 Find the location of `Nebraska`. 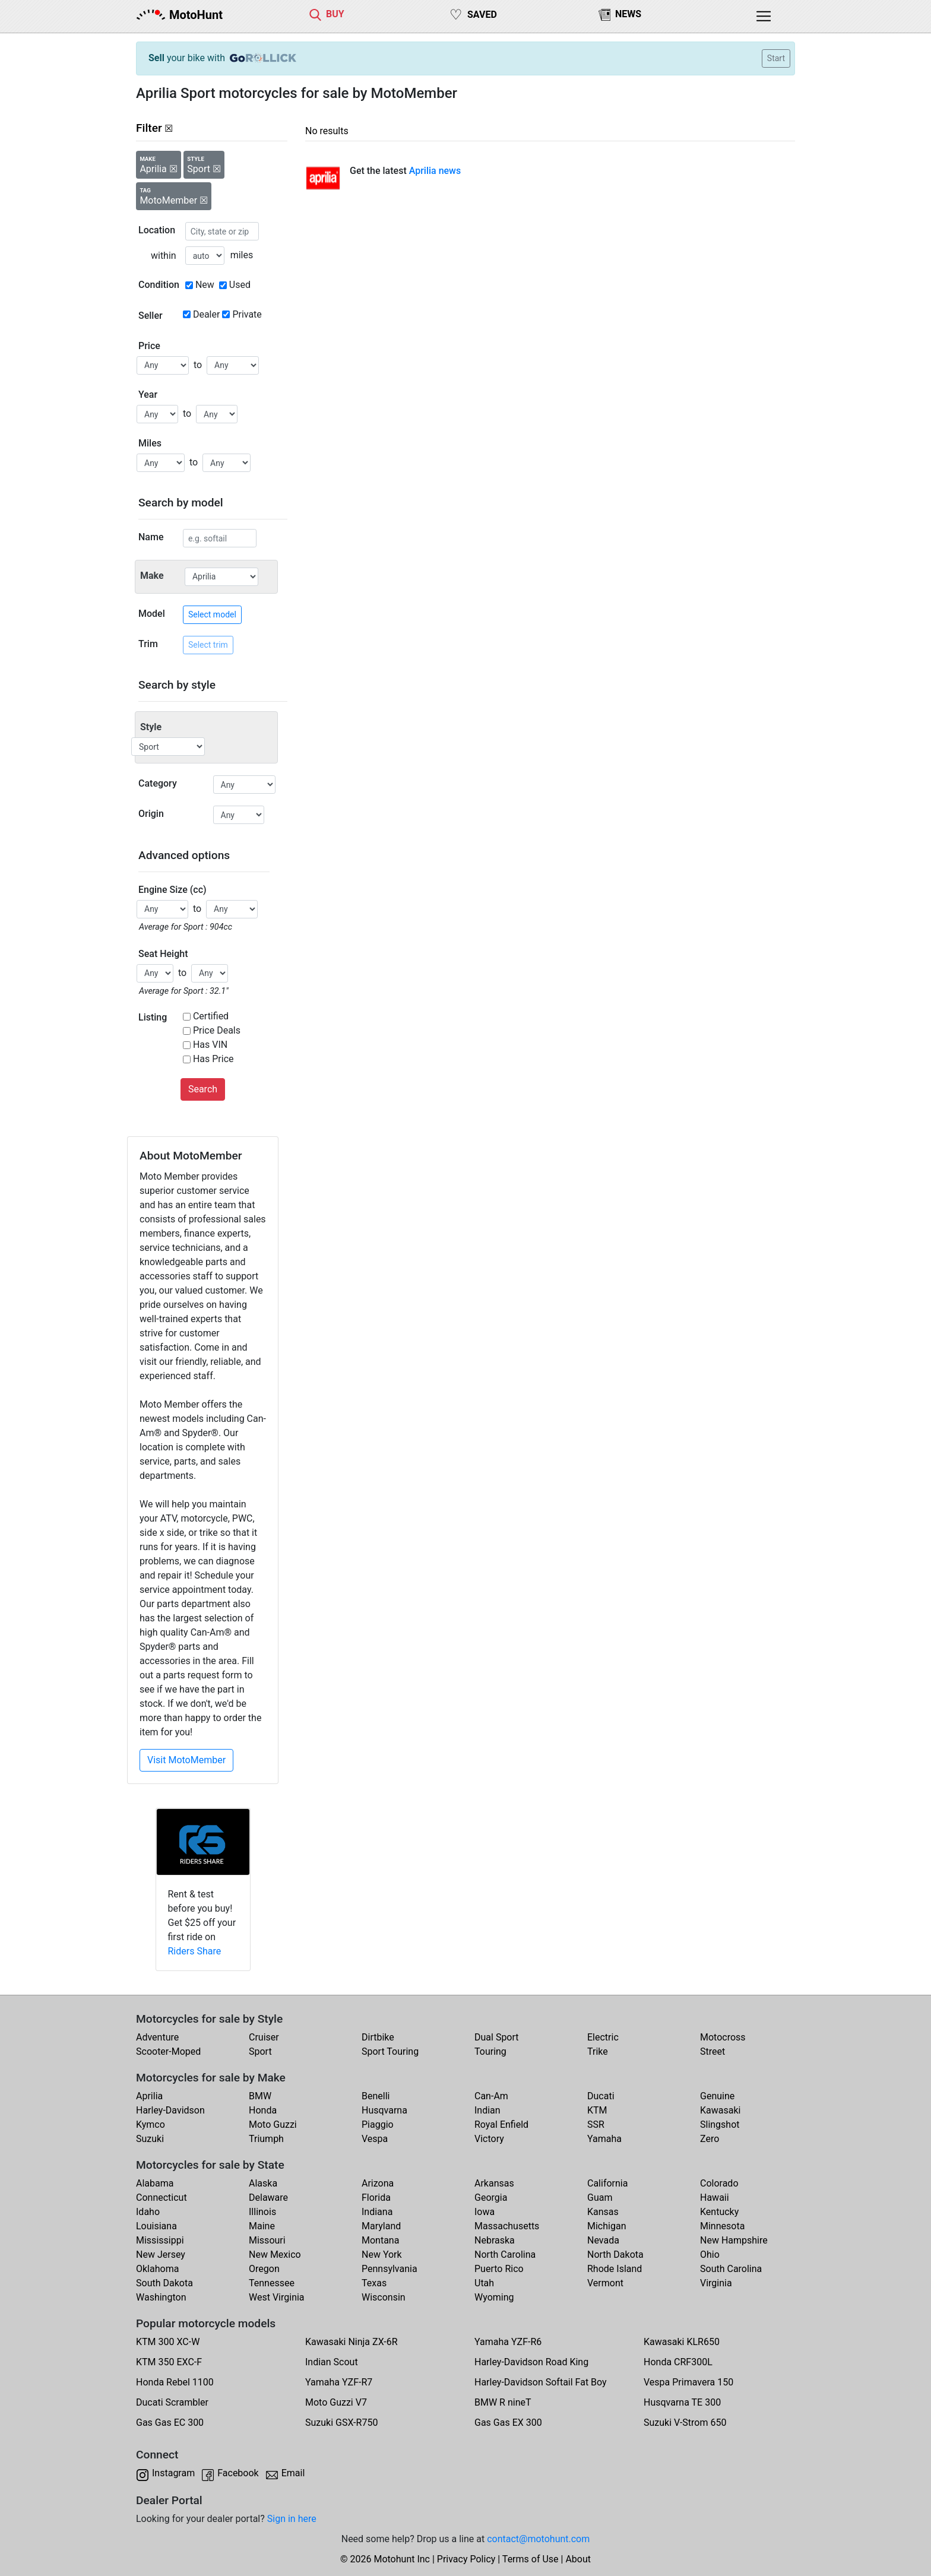

Nebraska is located at coordinates (494, 2240).